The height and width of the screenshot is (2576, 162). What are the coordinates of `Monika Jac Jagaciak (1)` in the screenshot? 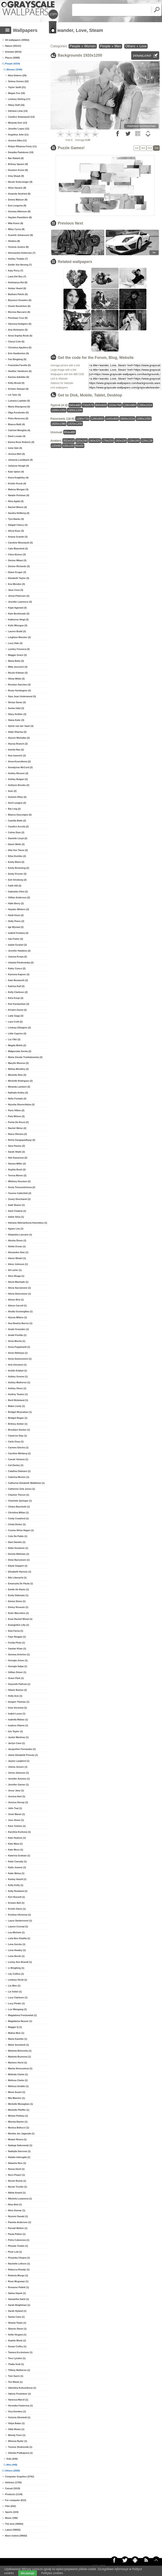 It's located at (21, 2133).